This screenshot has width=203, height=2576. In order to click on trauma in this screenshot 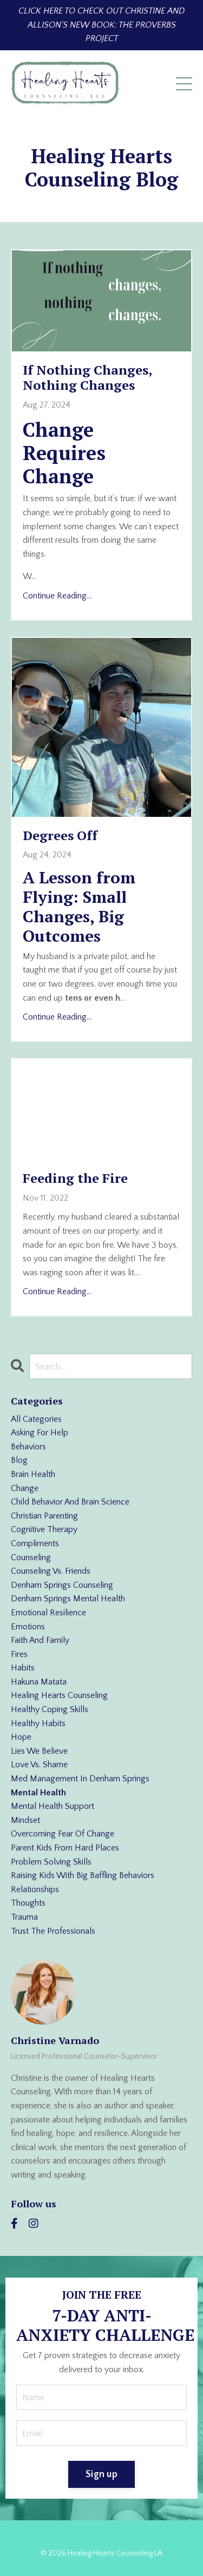, I will do `click(24, 1917)`.